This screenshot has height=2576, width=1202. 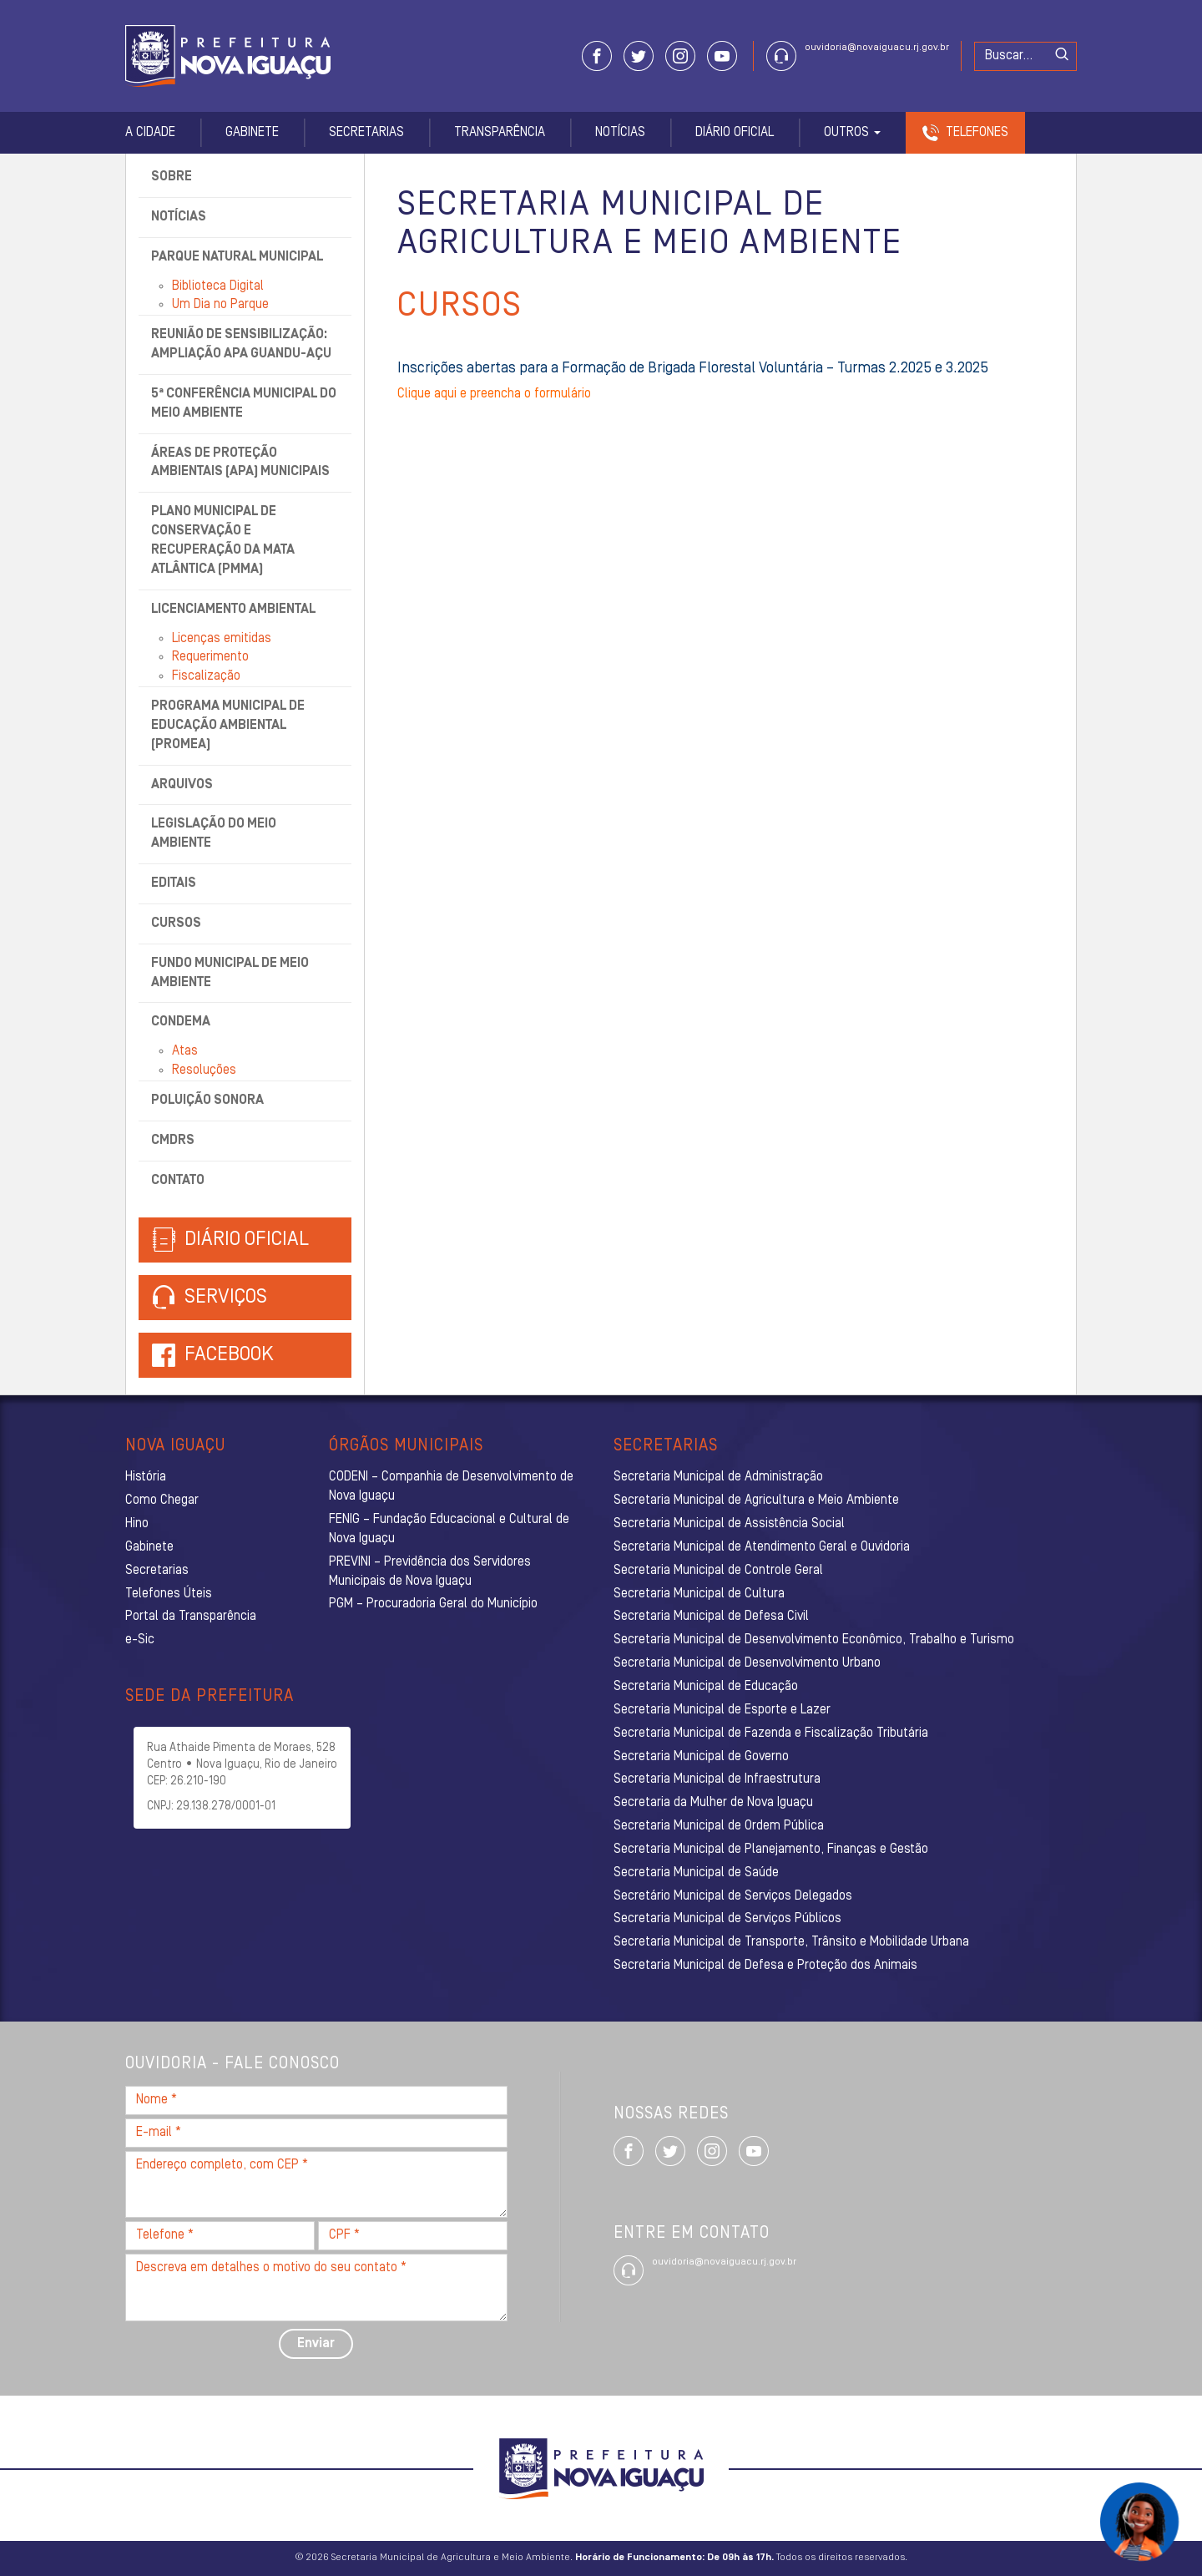 What do you see at coordinates (734, 132) in the screenshot?
I see `Diário Oficial` at bounding box center [734, 132].